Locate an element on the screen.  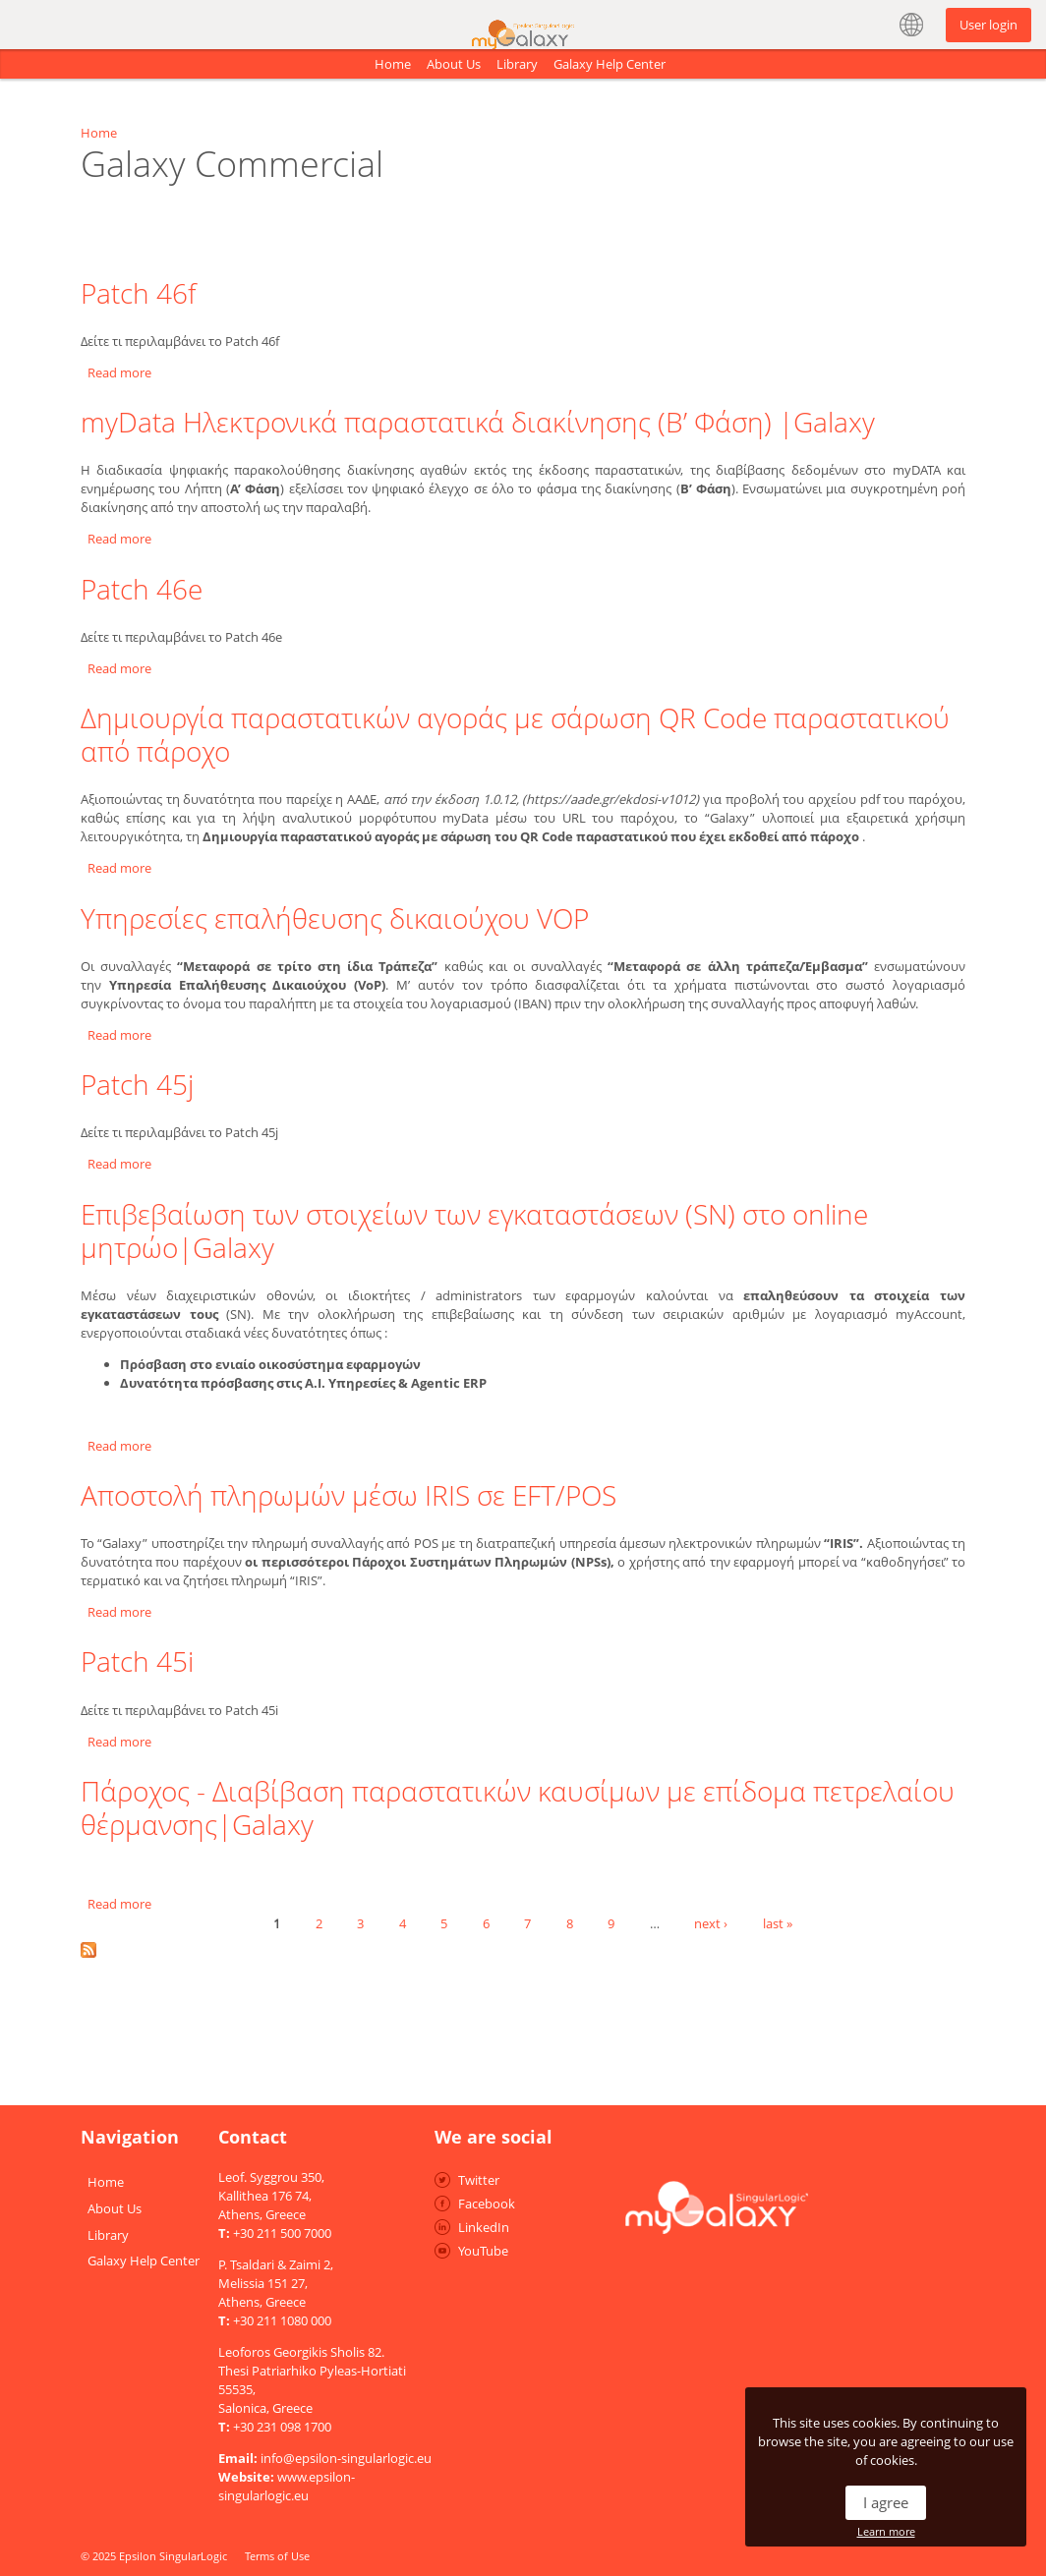
Galaxy Help Center is located at coordinates (609, 64).